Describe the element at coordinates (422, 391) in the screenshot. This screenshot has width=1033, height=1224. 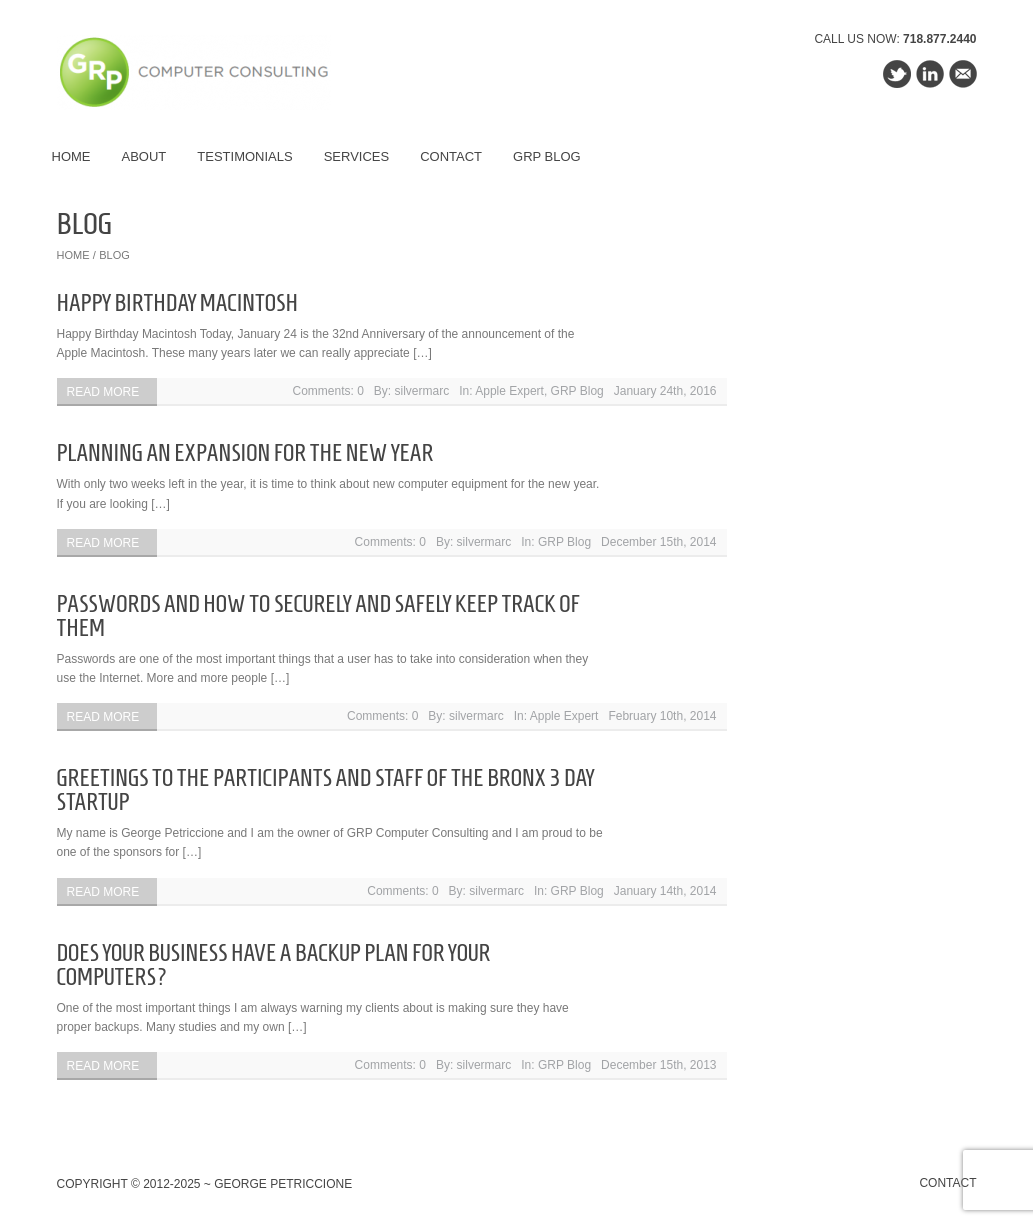
I see `silvermarc` at that location.